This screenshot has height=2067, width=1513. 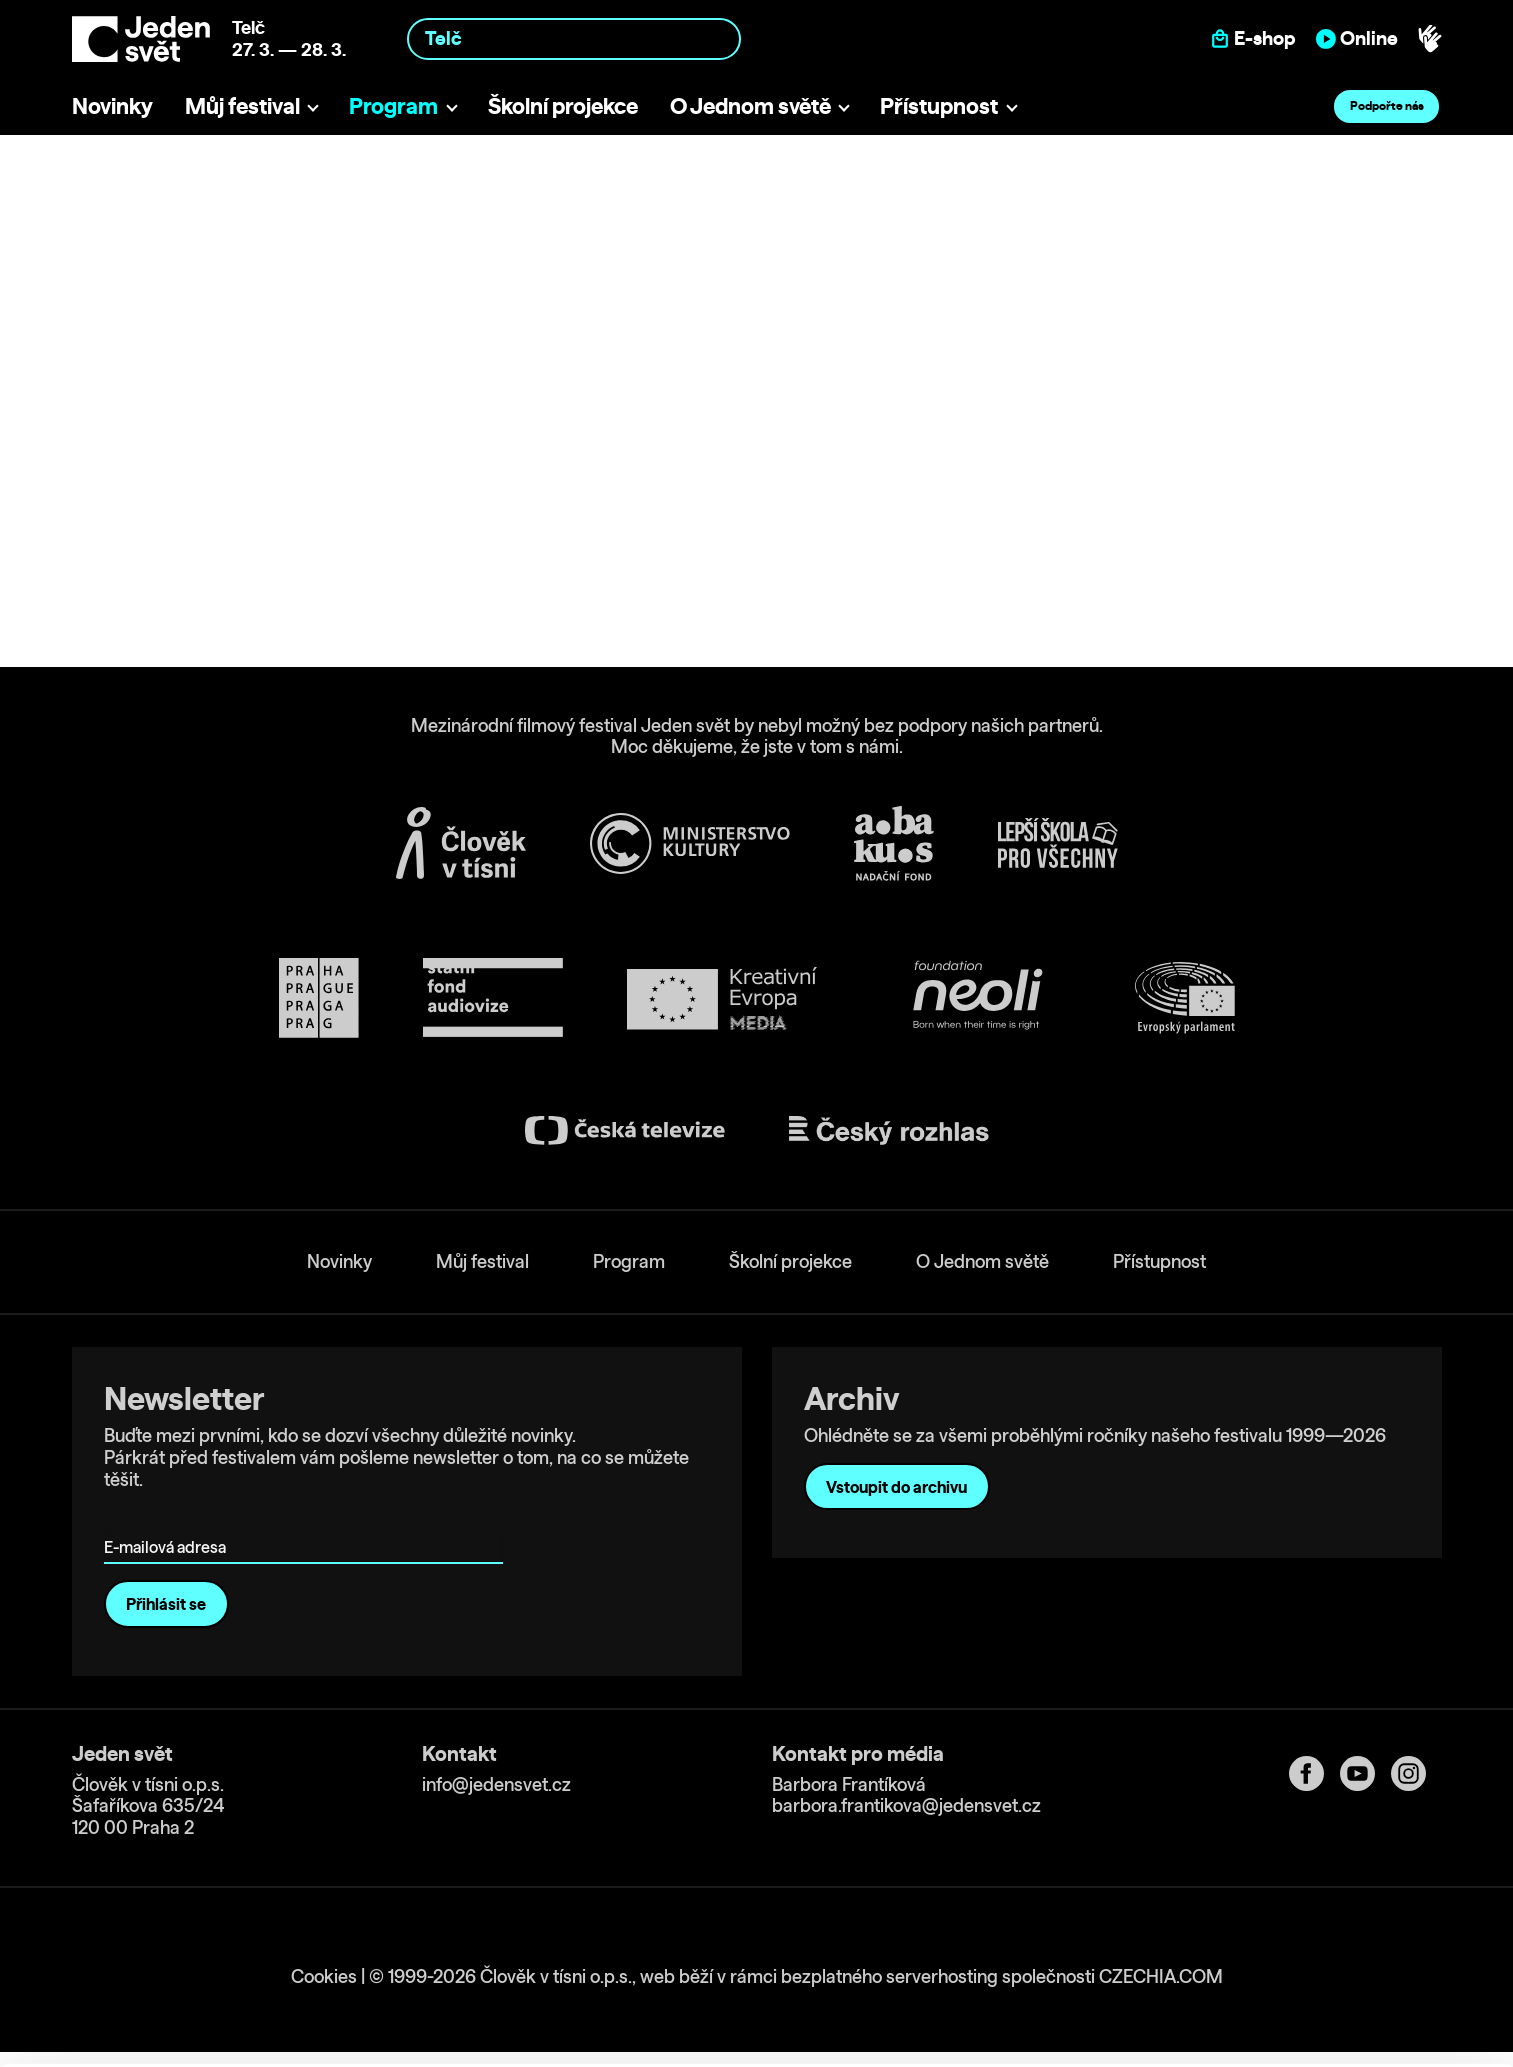 What do you see at coordinates (1346, 1920) in the screenshot?
I see `Allow all` at bounding box center [1346, 1920].